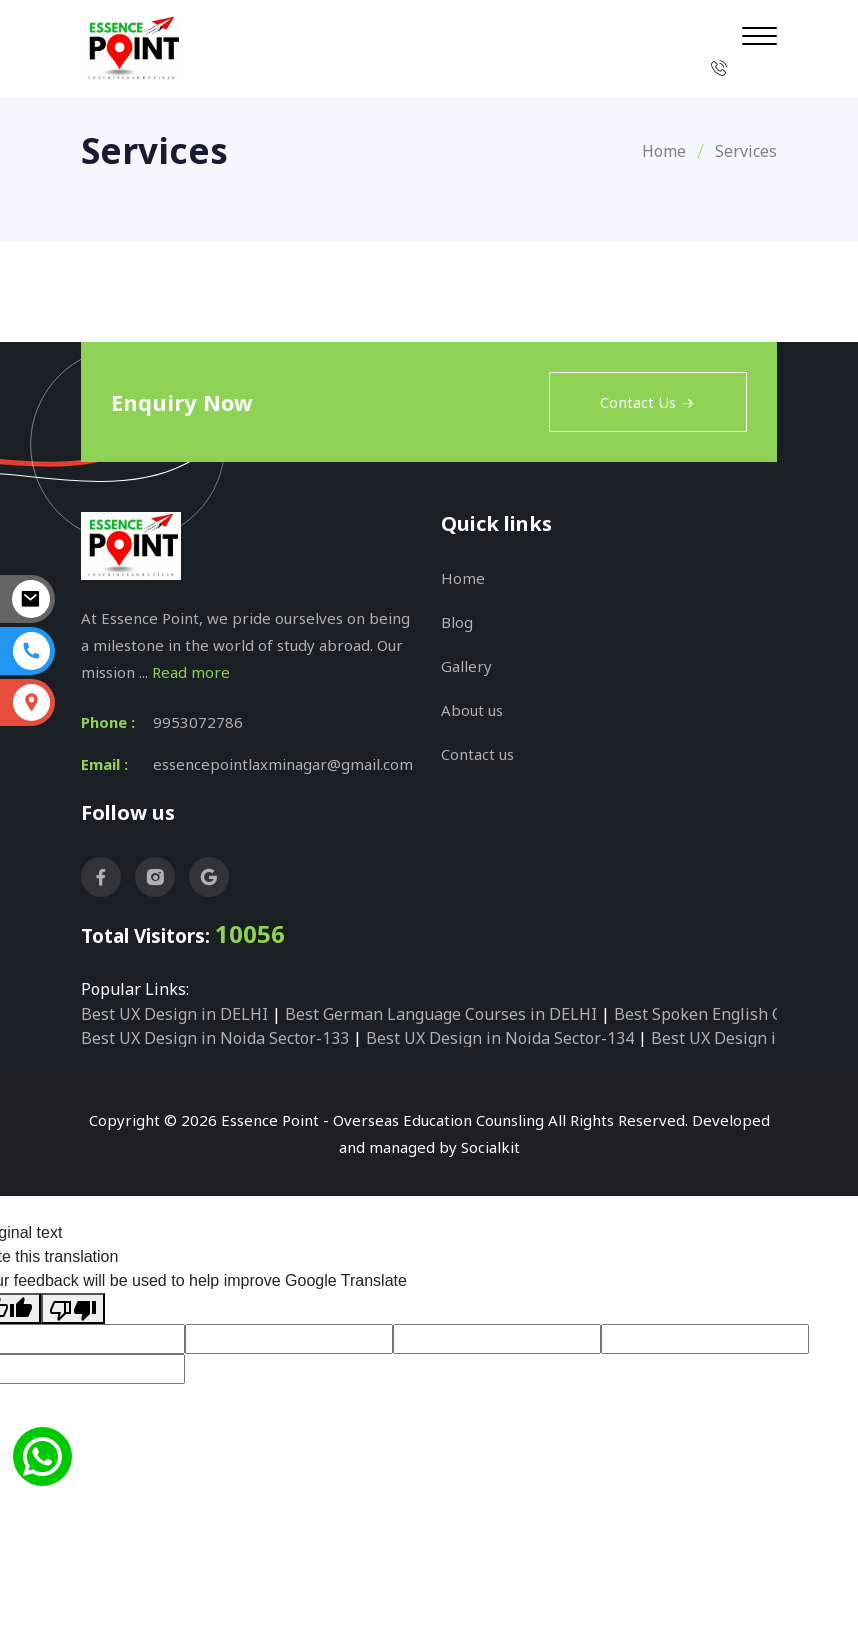  What do you see at coordinates (198, 722) in the screenshot?
I see `9953072786` at bounding box center [198, 722].